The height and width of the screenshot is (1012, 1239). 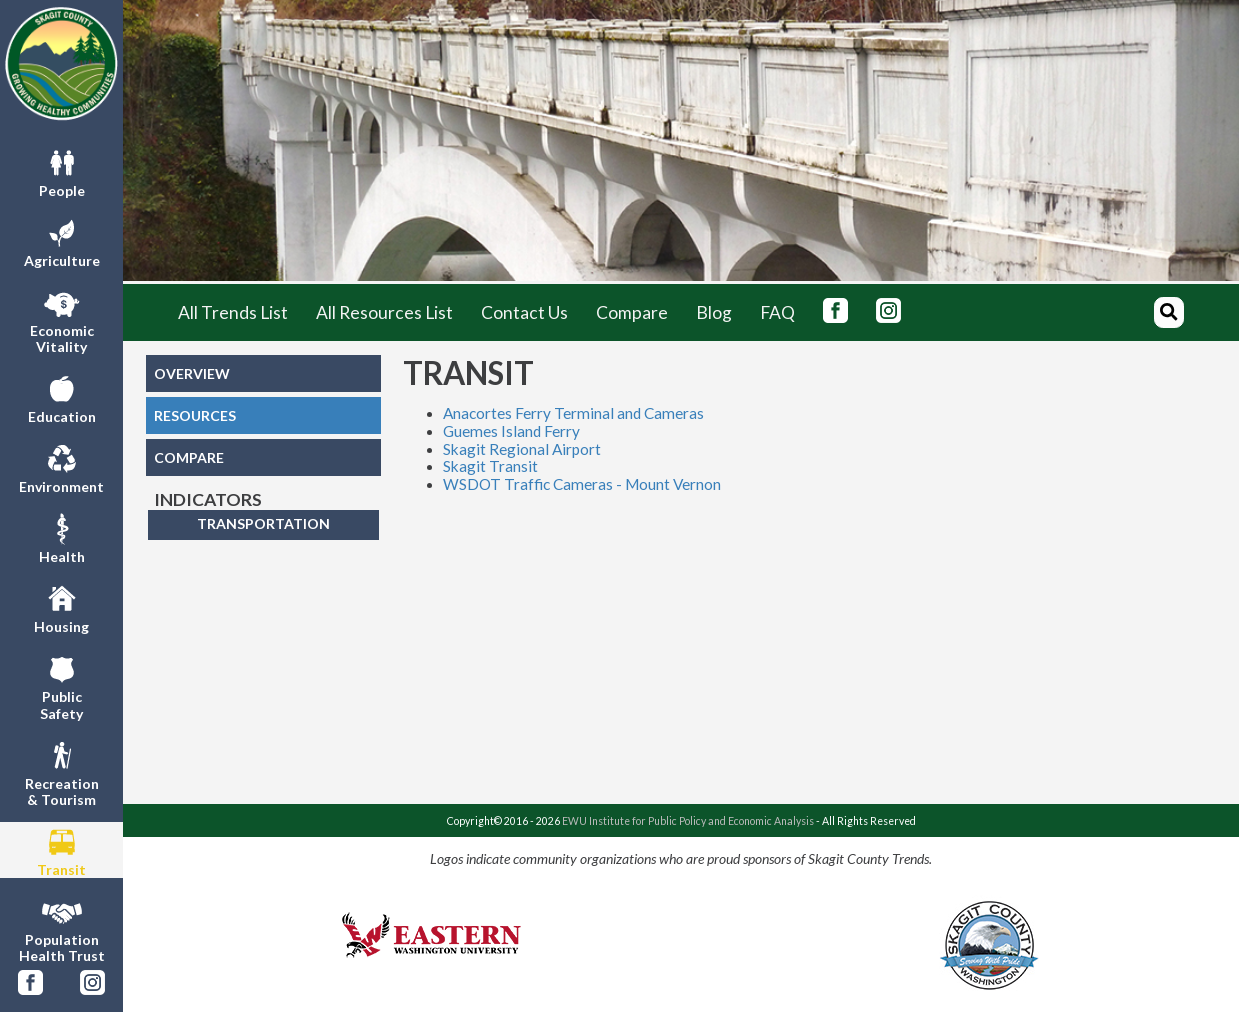 What do you see at coordinates (62, 241) in the screenshot?
I see `Agriculture` at bounding box center [62, 241].